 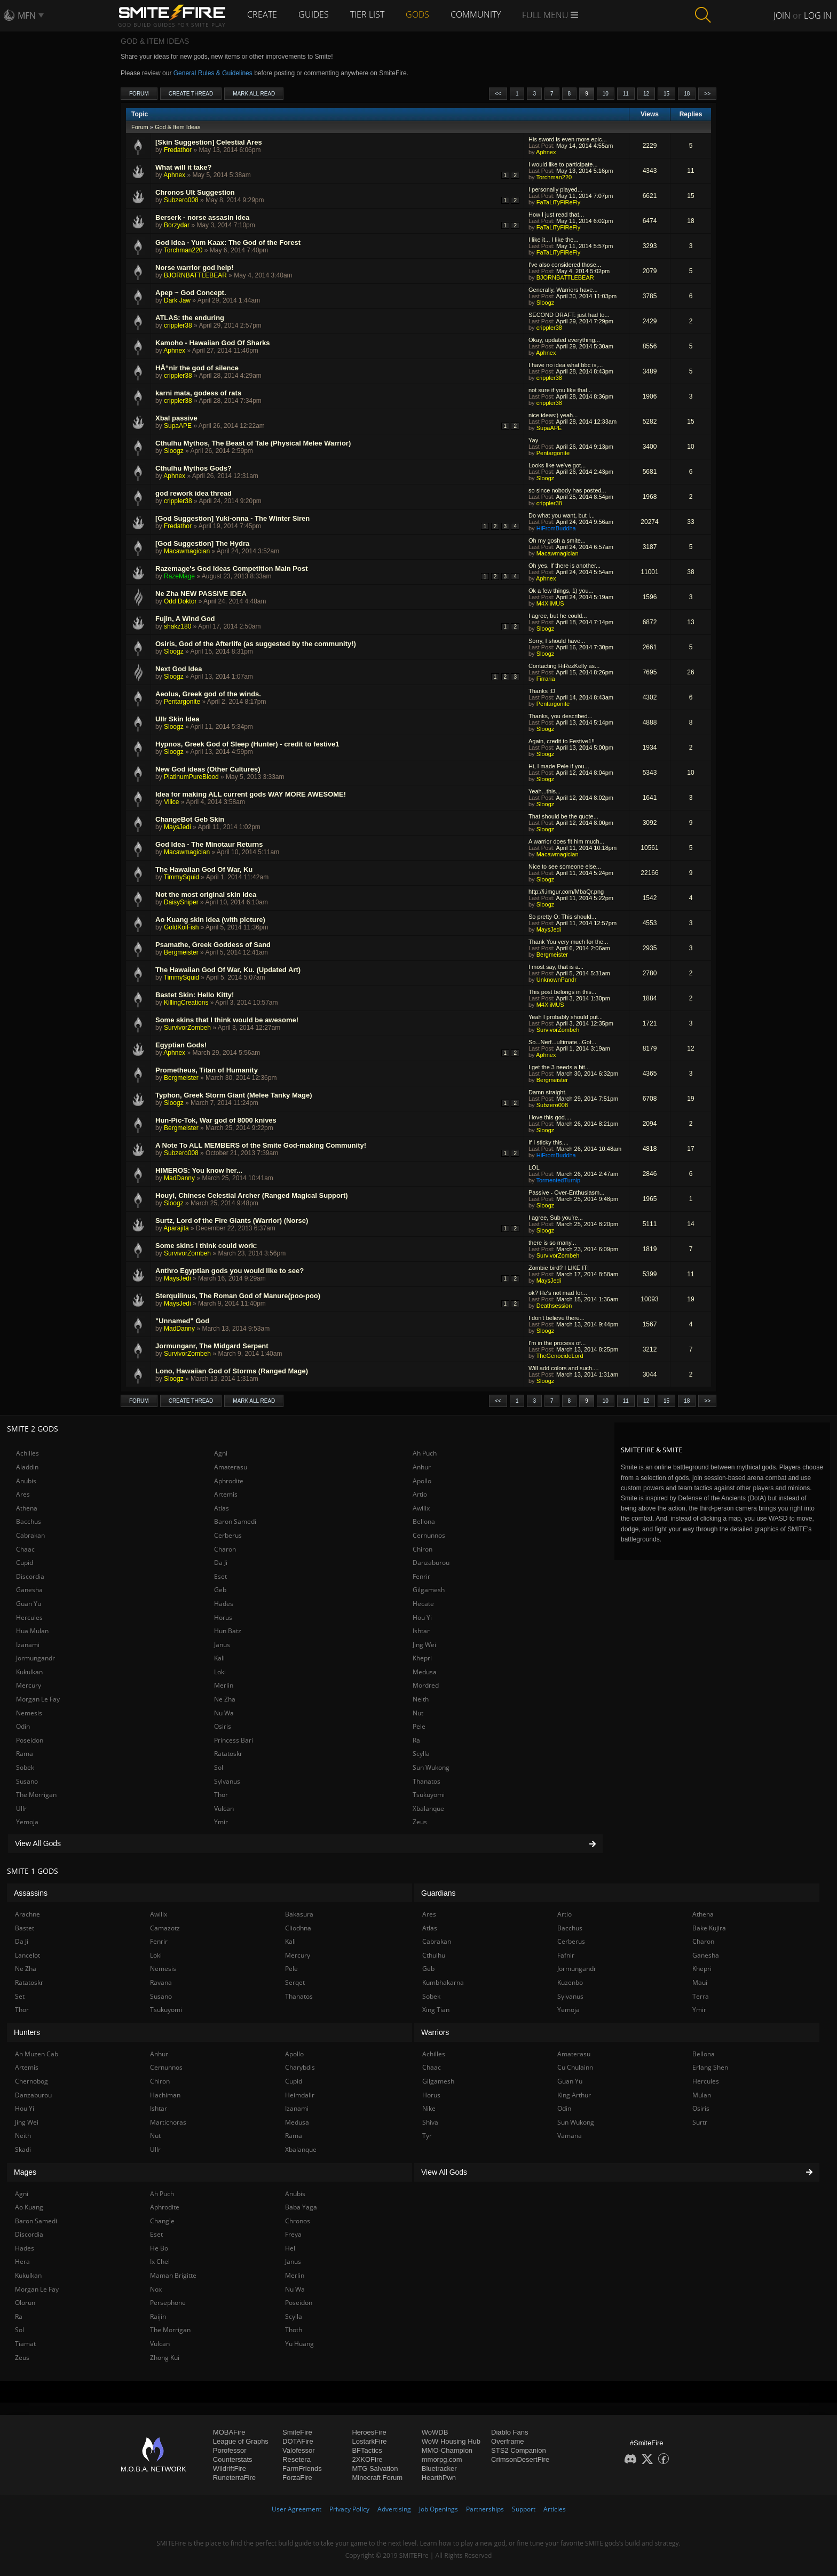 What do you see at coordinates (213, 945) in the screenshot?
I see `Psamathe, Greek Goddess of Sand` at bounding box center [213, 945].